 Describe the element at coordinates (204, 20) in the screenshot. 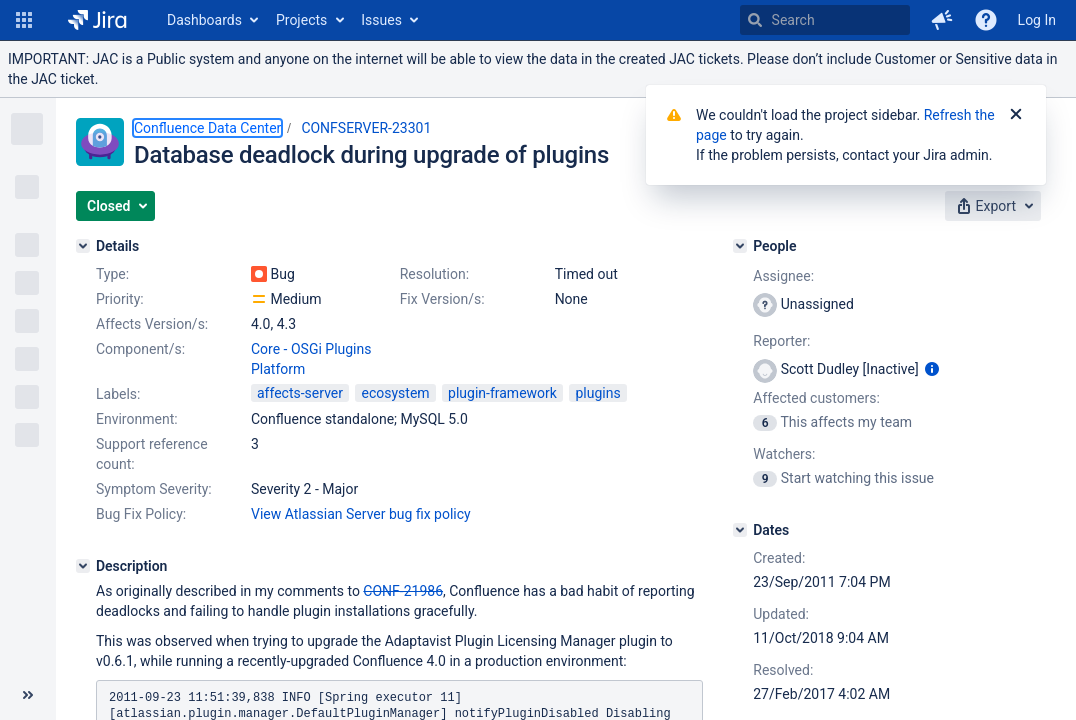

I see `Dashboards [button]` at that location.